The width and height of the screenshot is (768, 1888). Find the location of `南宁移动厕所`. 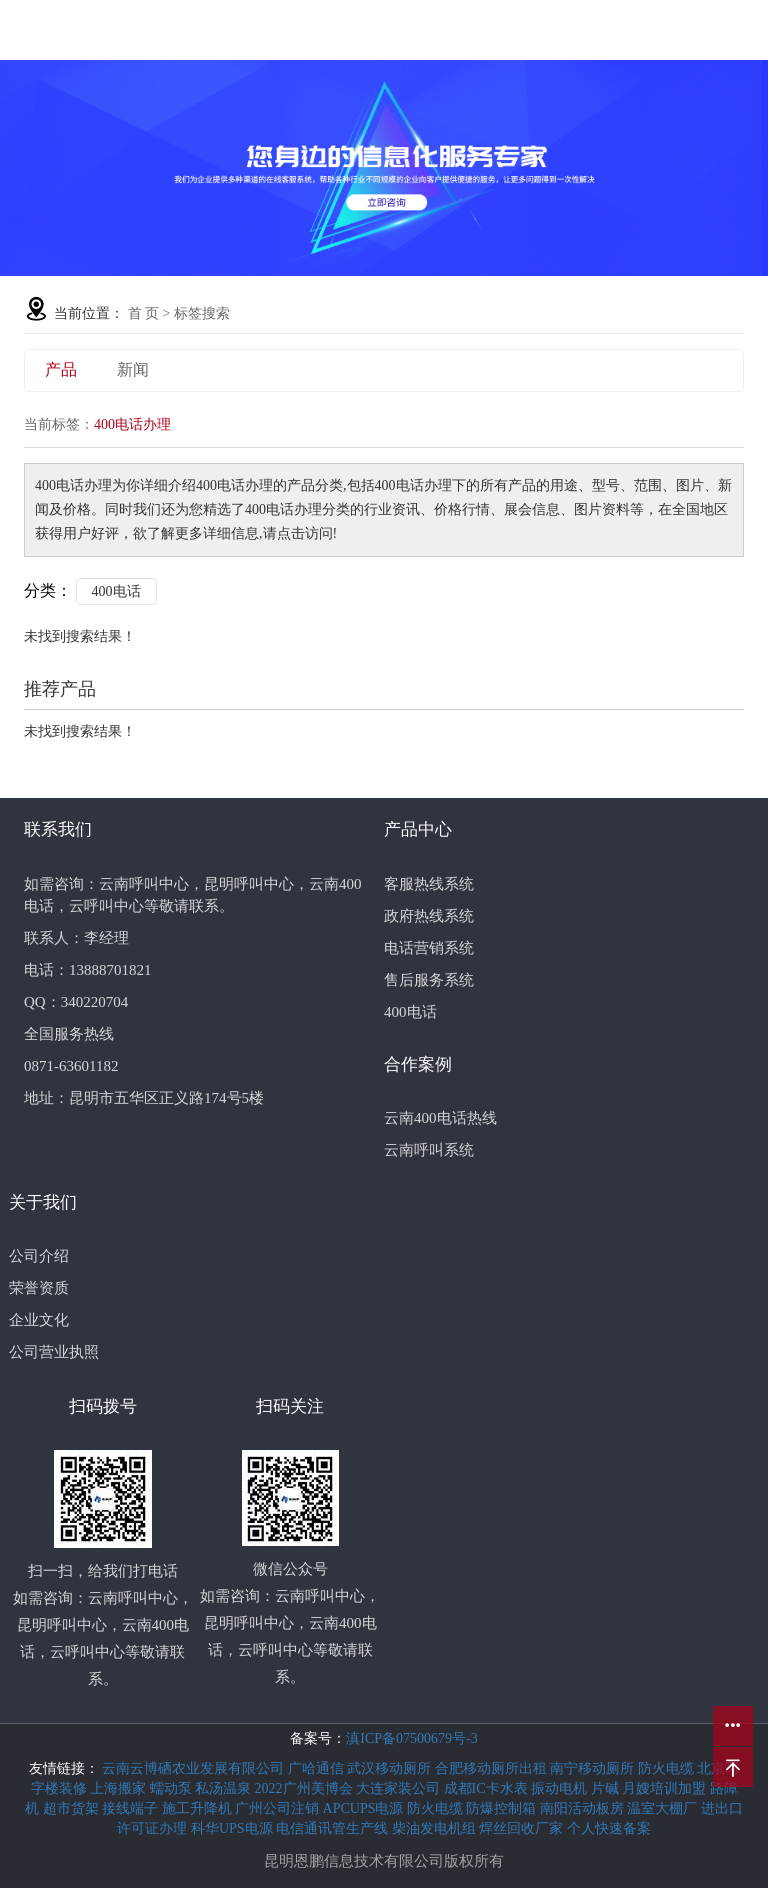

南宁移动厕所 is located at coordinates (594, 1768).